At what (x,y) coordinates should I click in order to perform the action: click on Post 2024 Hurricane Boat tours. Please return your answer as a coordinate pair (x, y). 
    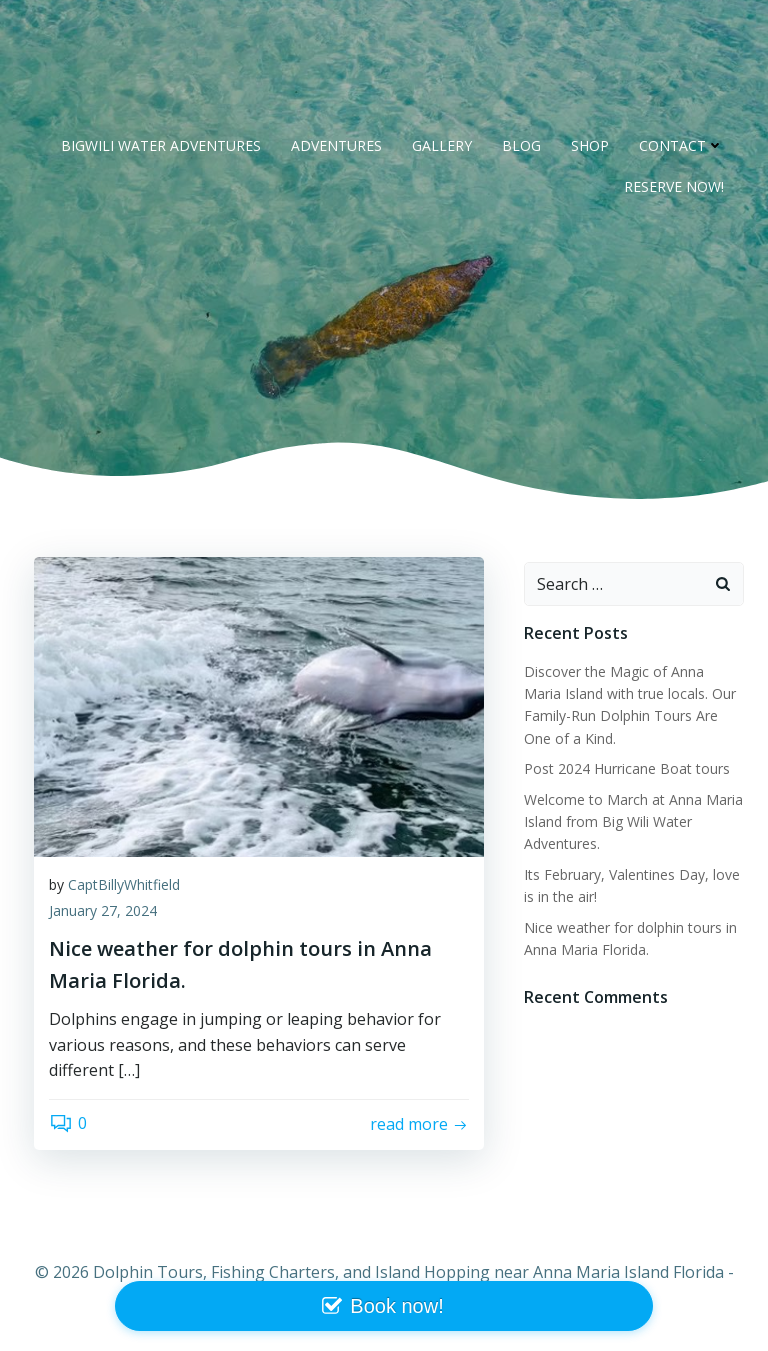
    Looking at the image, I should click on (627, 768).